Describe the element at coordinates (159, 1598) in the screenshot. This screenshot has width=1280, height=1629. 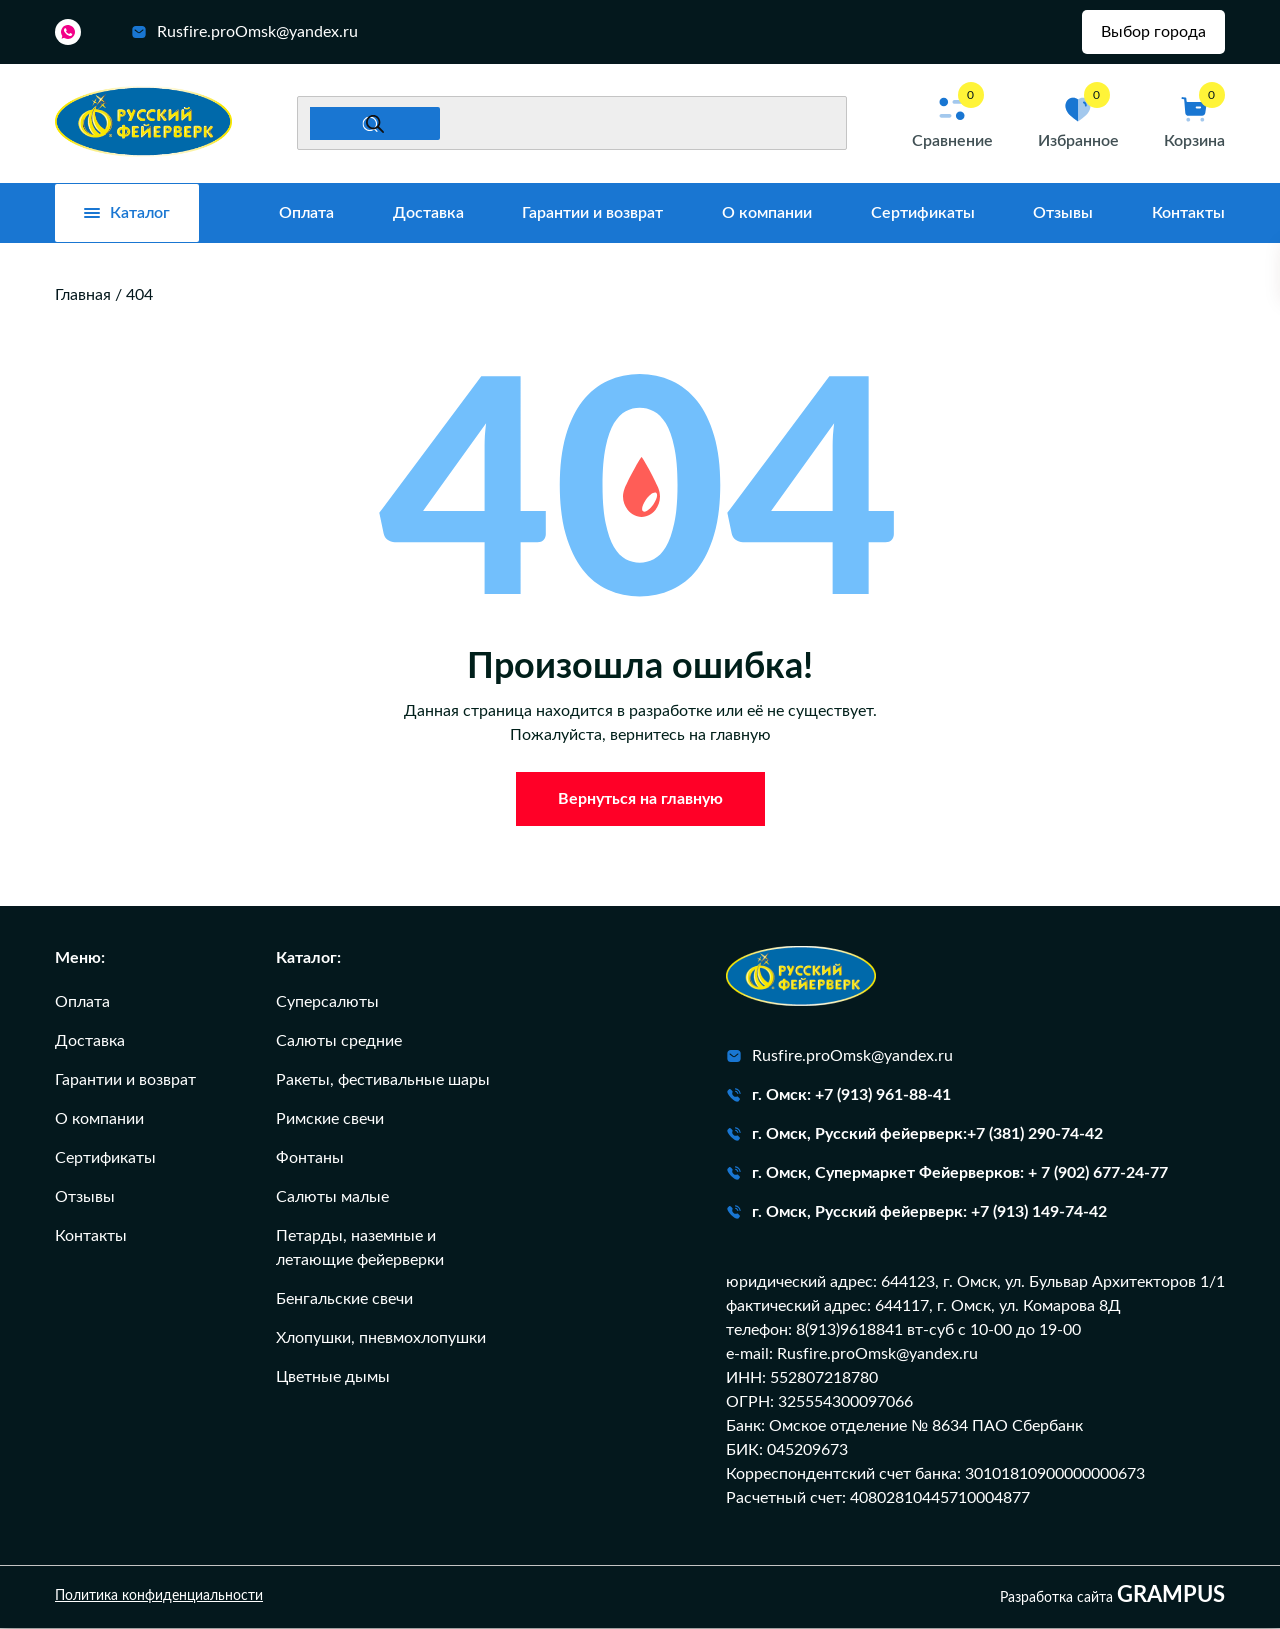
I see `Политика конфиденциальности` at that location.